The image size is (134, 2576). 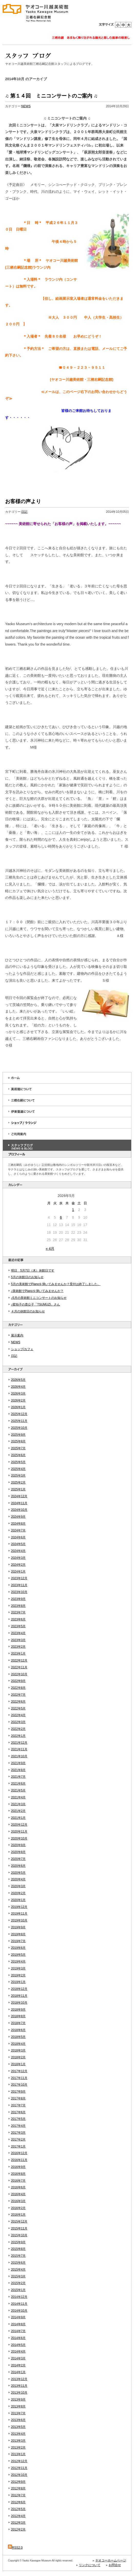 What do you see at coordinates (18, 1763) in the screenshot?
I see `2021年9月` at bounding box center [18, 1763].